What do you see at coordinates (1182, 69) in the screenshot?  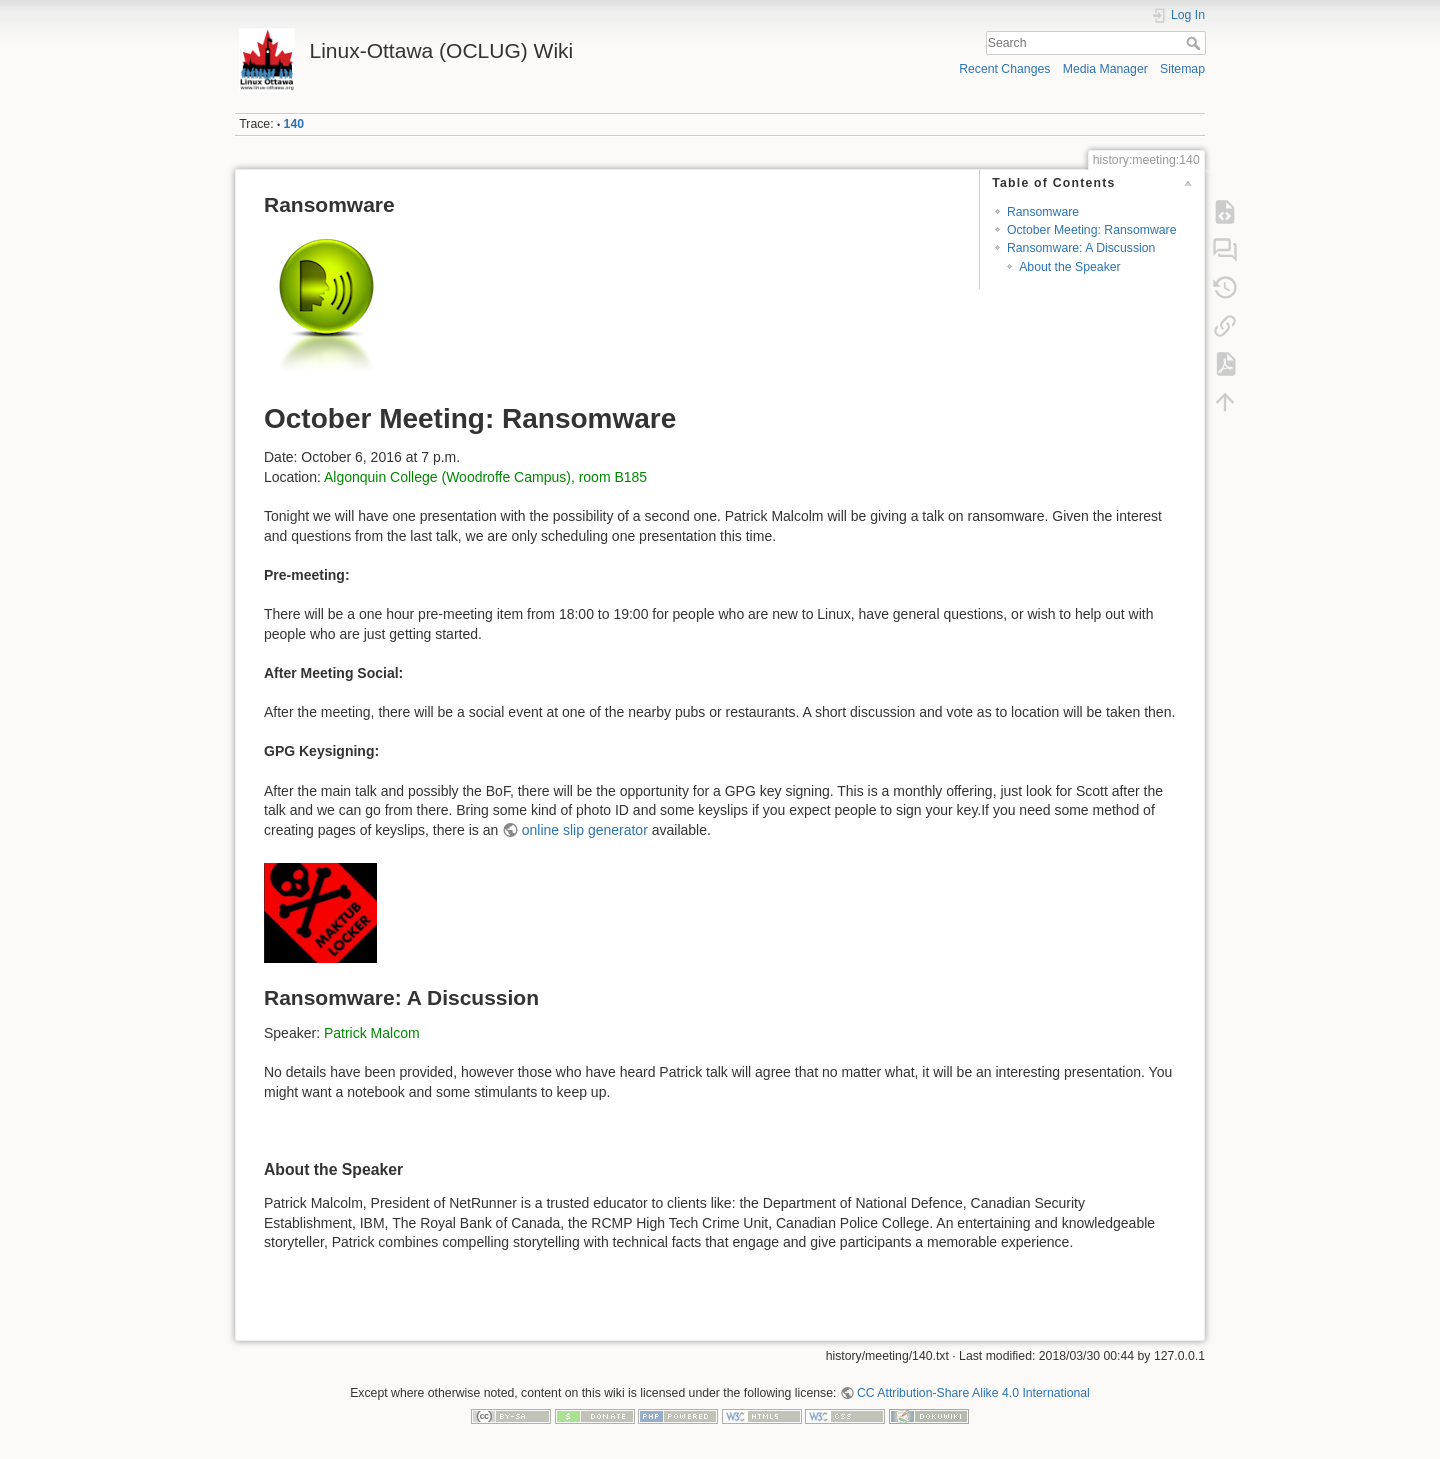 I see `Sitemap` at bounding box center [1182, 69].